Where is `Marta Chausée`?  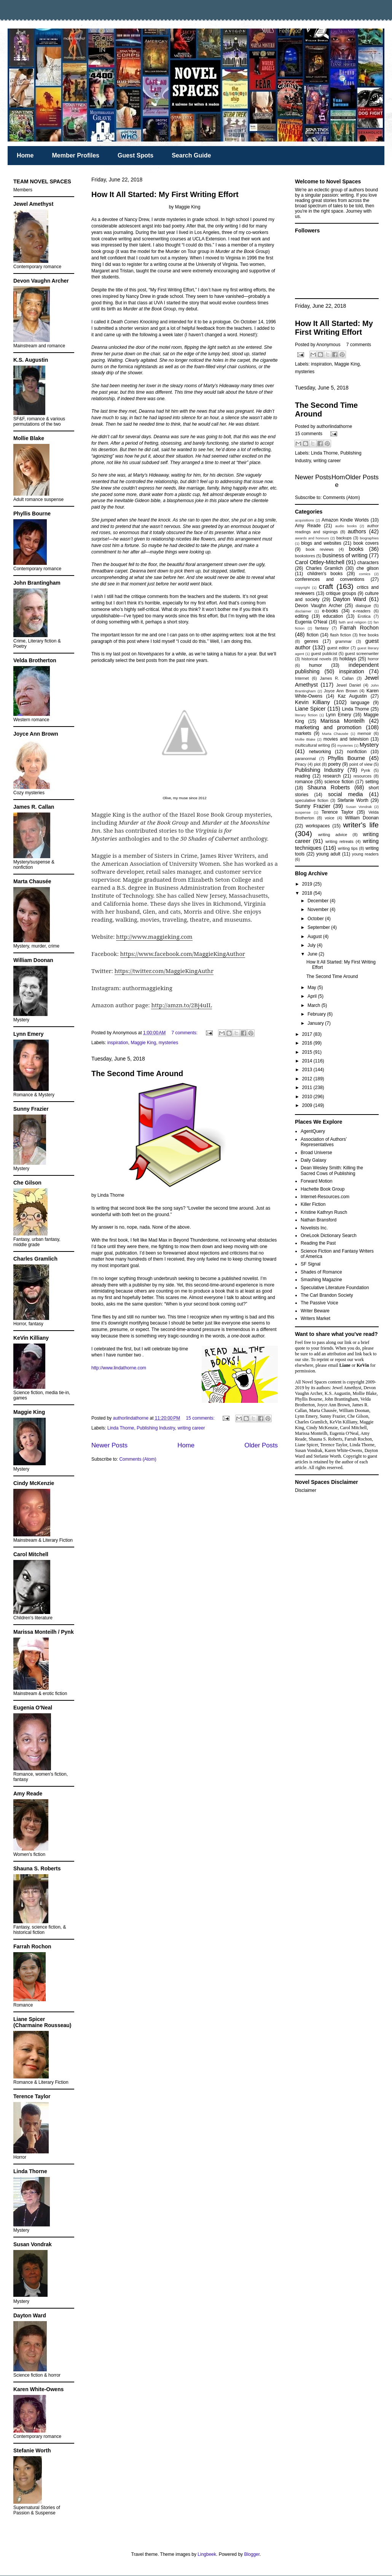 Marta Chausée is located at coordinates (335, 733).